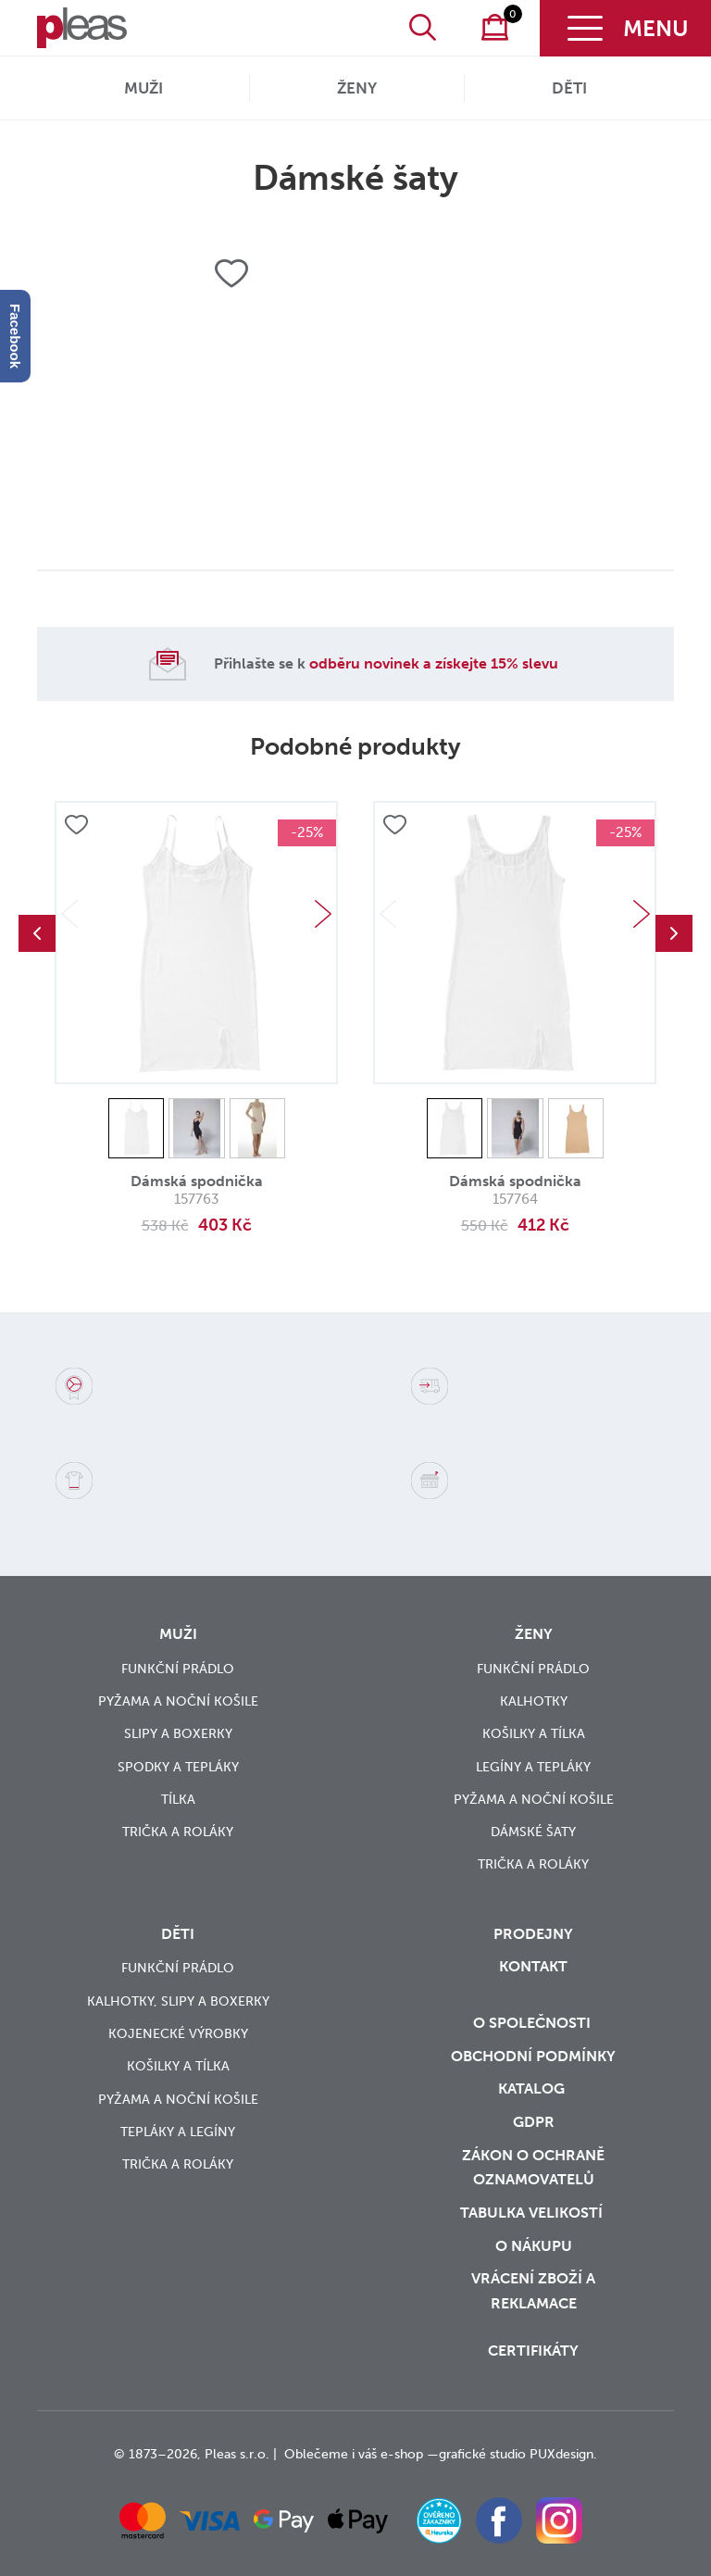 This screenshot has height=2576, width=711. What do you see at coordinates (178, 1734) in the screenshot?
I see `Slipy a boxerky` at bounding box center [178, 1734].